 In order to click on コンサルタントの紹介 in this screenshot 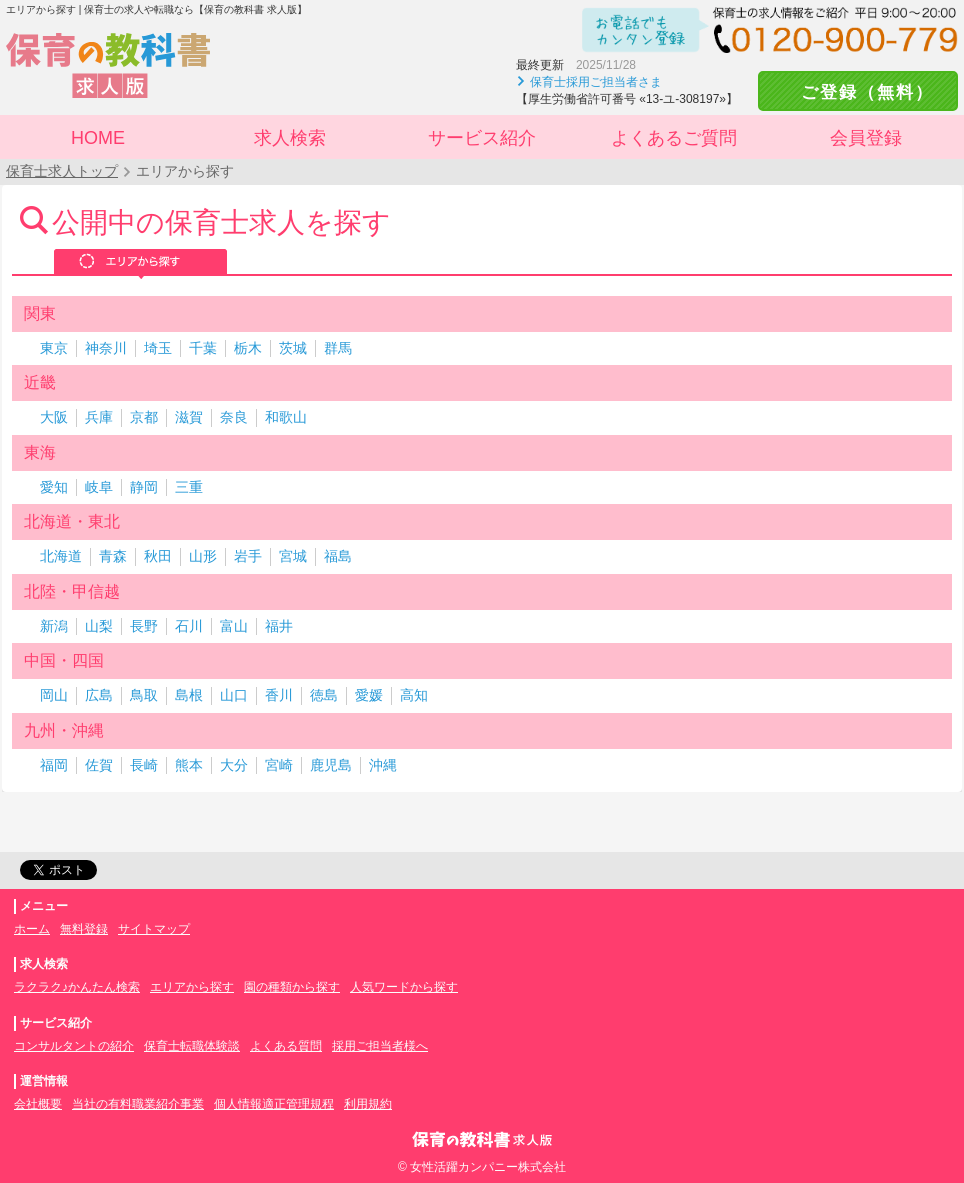, I will do `click(74, 1046)`.